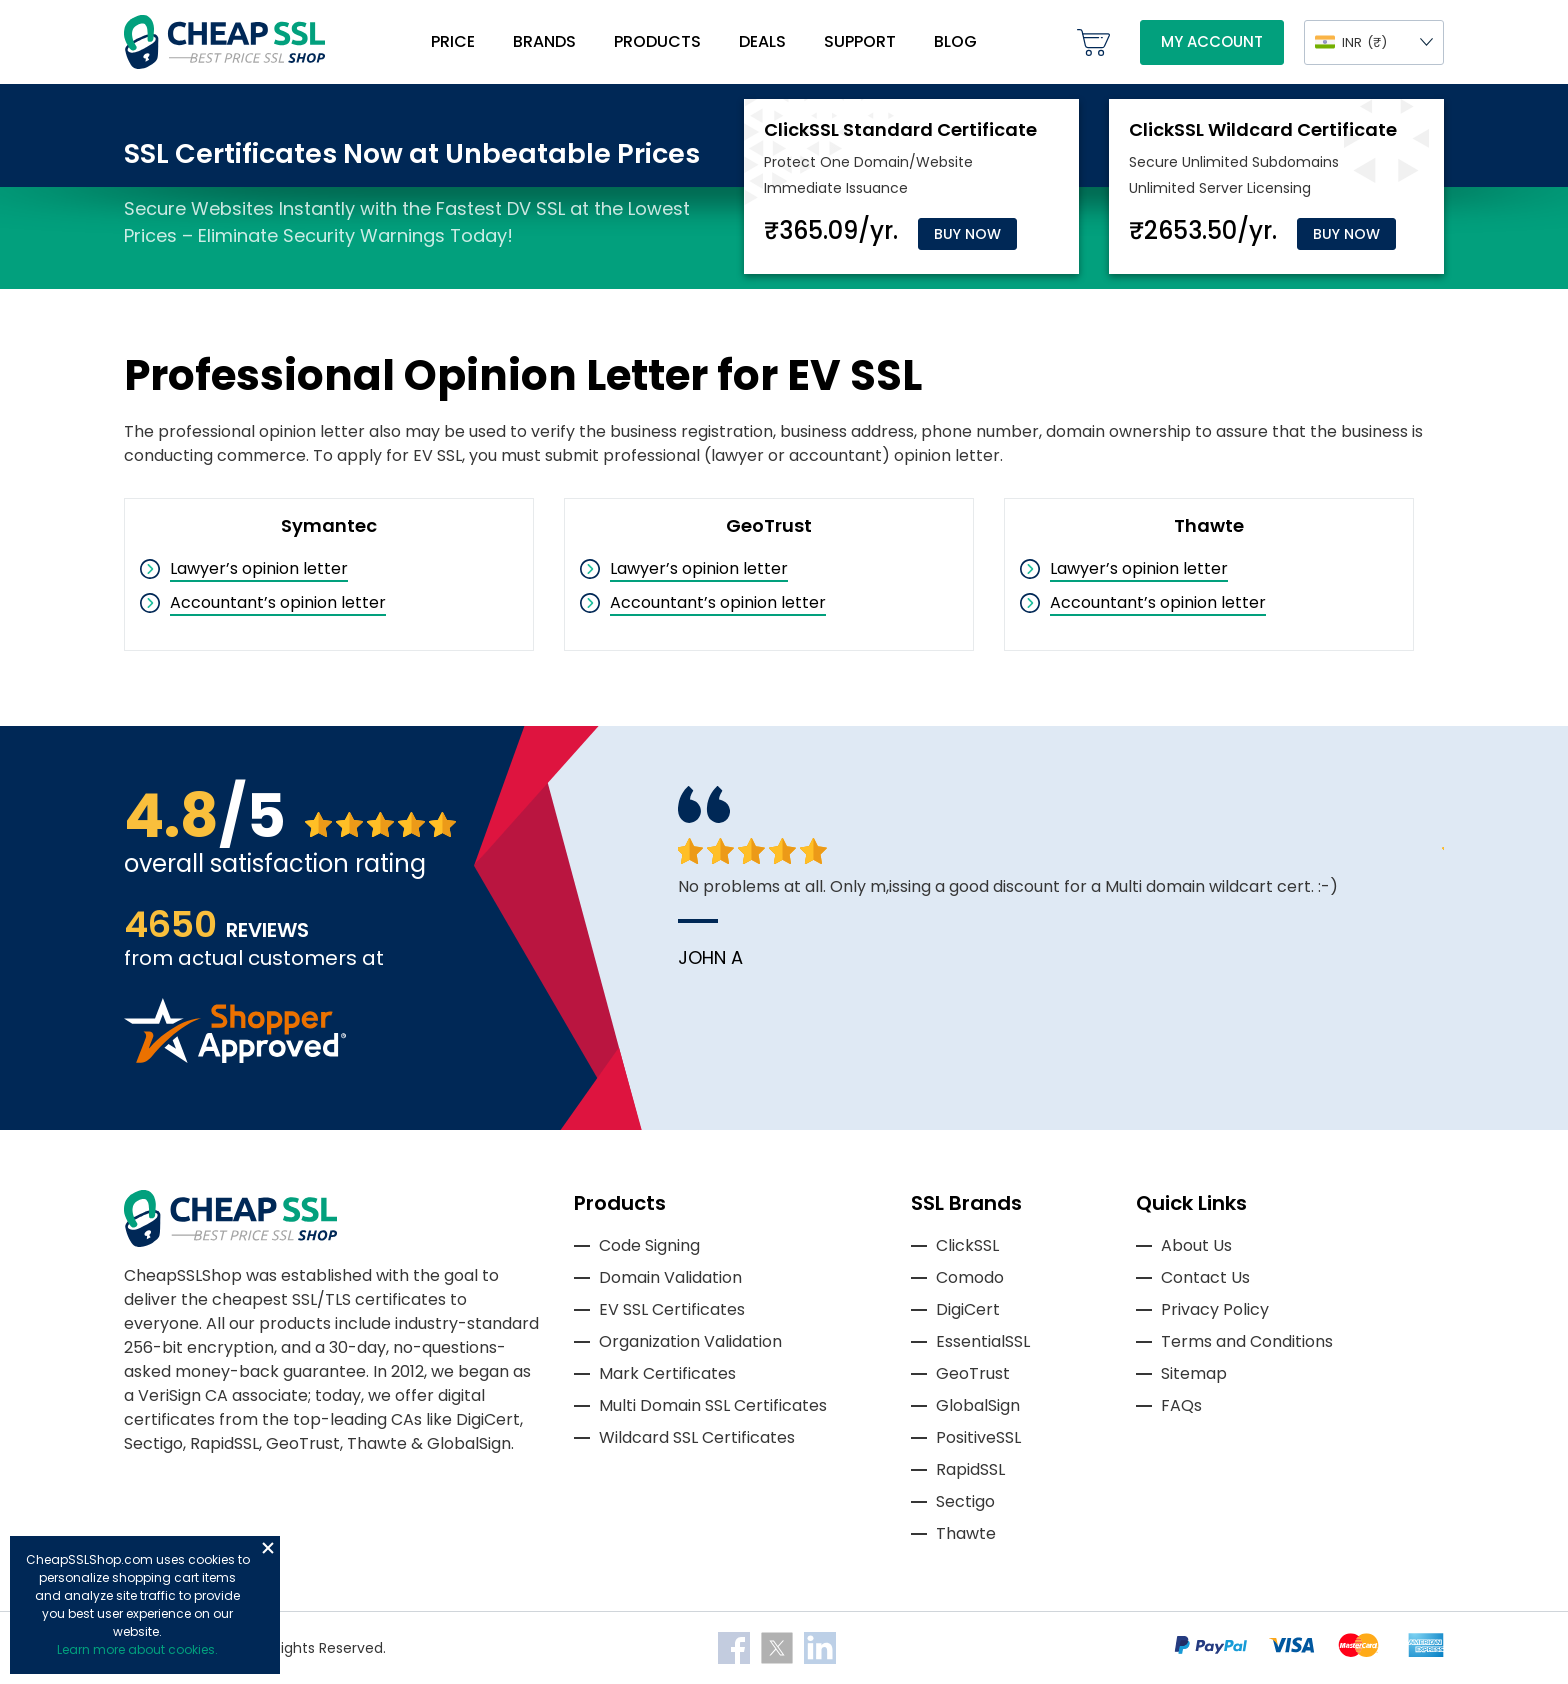  I want to click on PositiveSSL, so click(978, 1437).